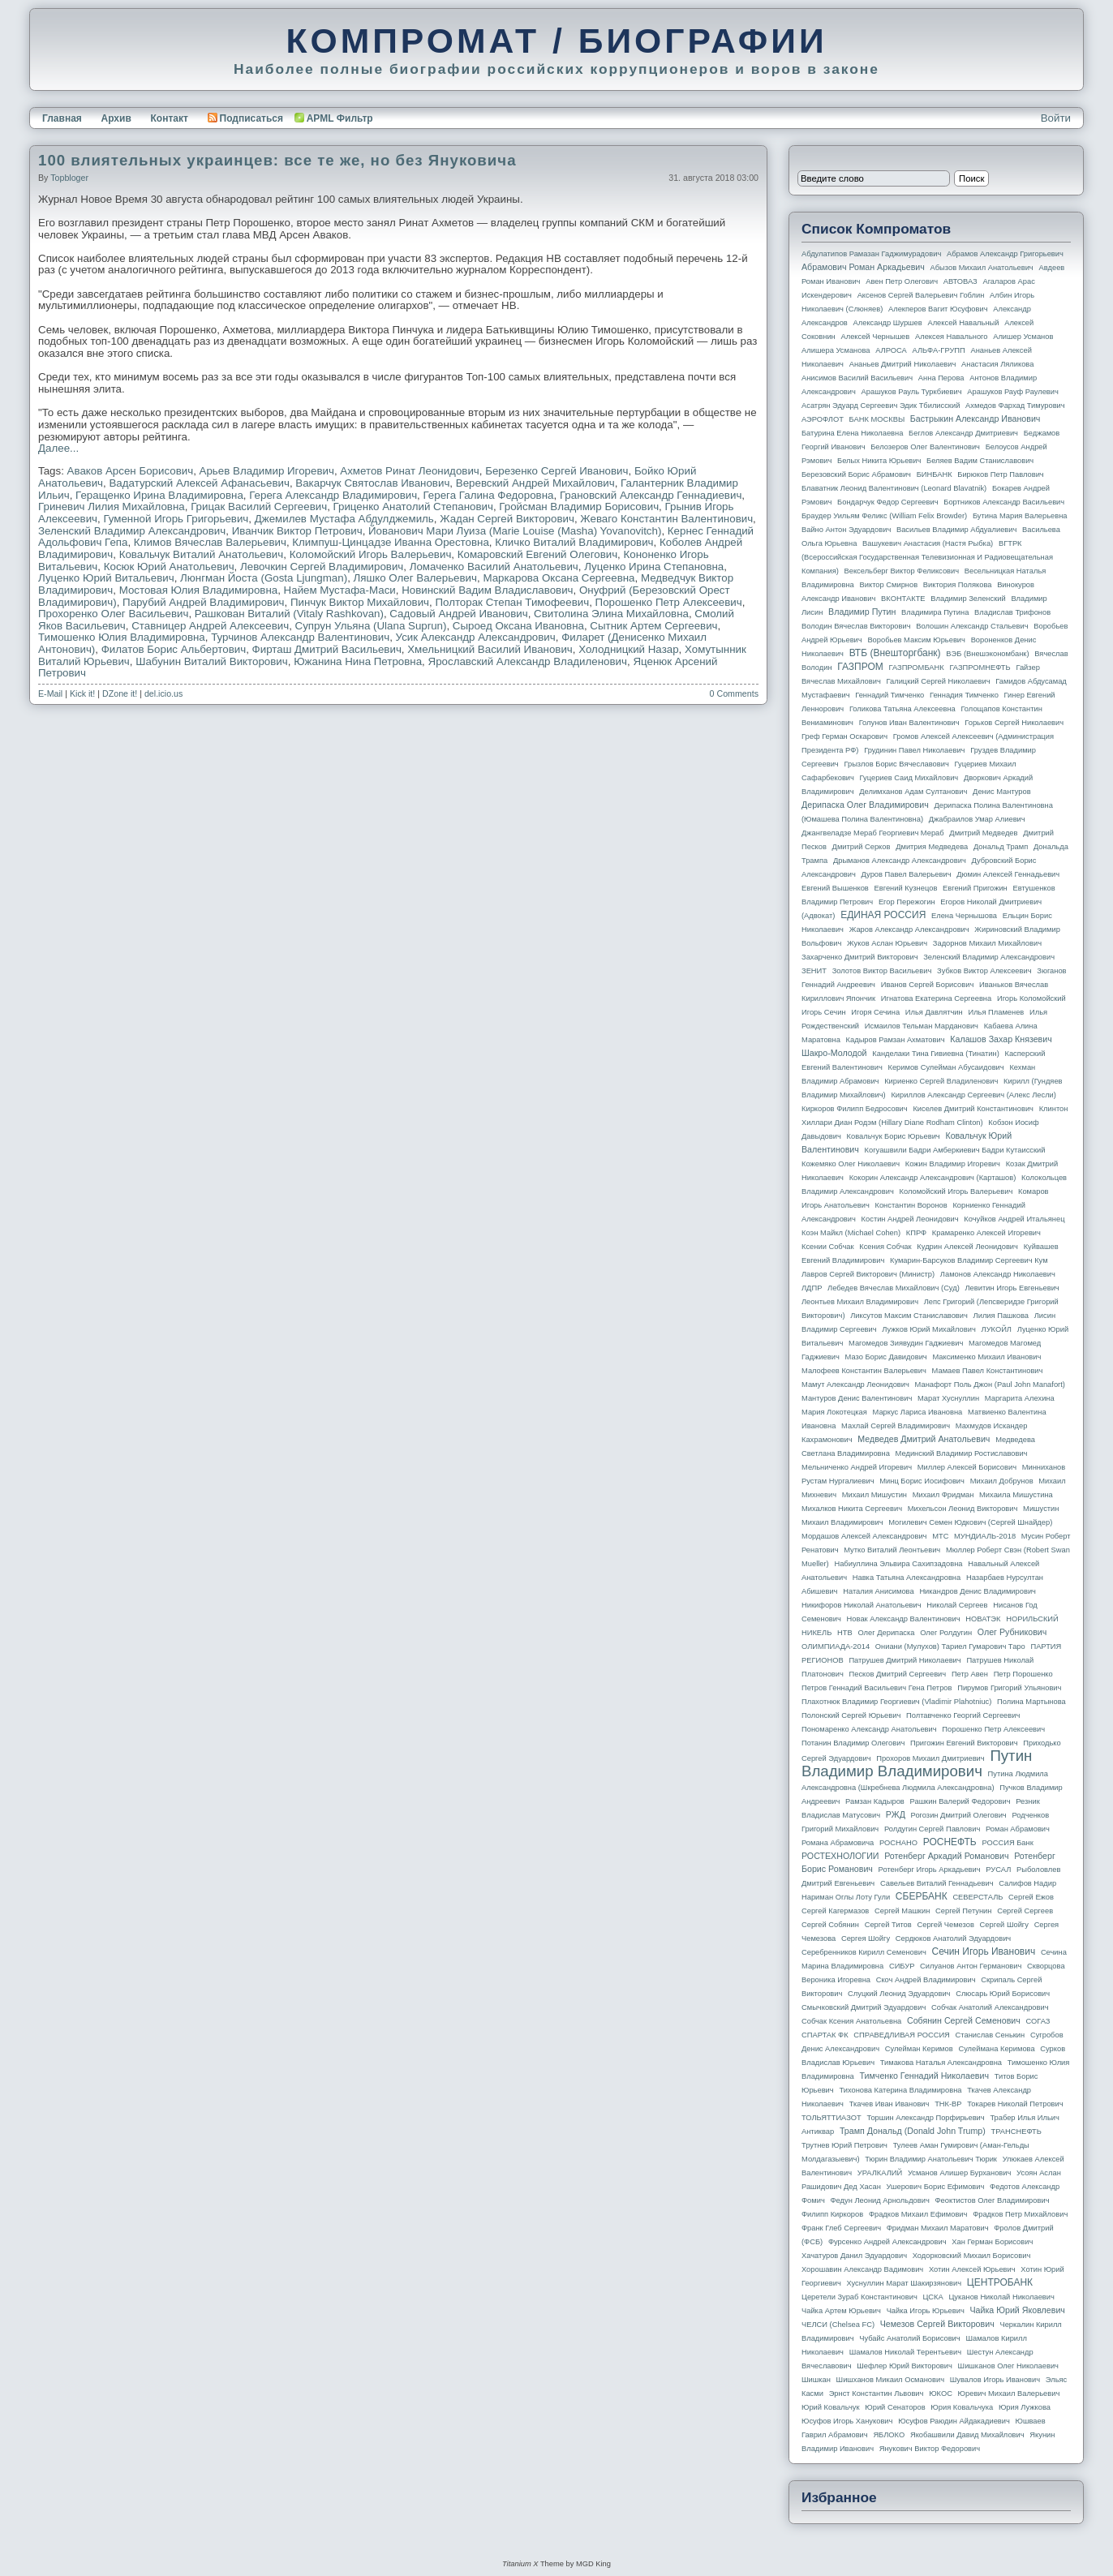 Image resolution: width=1113 pixels, height=2576 pixels. Describe the element at coordinates (289, 614) in the screenshot. I see `Рашкован Виталий (Vitaly Rashkovan)` at that location.